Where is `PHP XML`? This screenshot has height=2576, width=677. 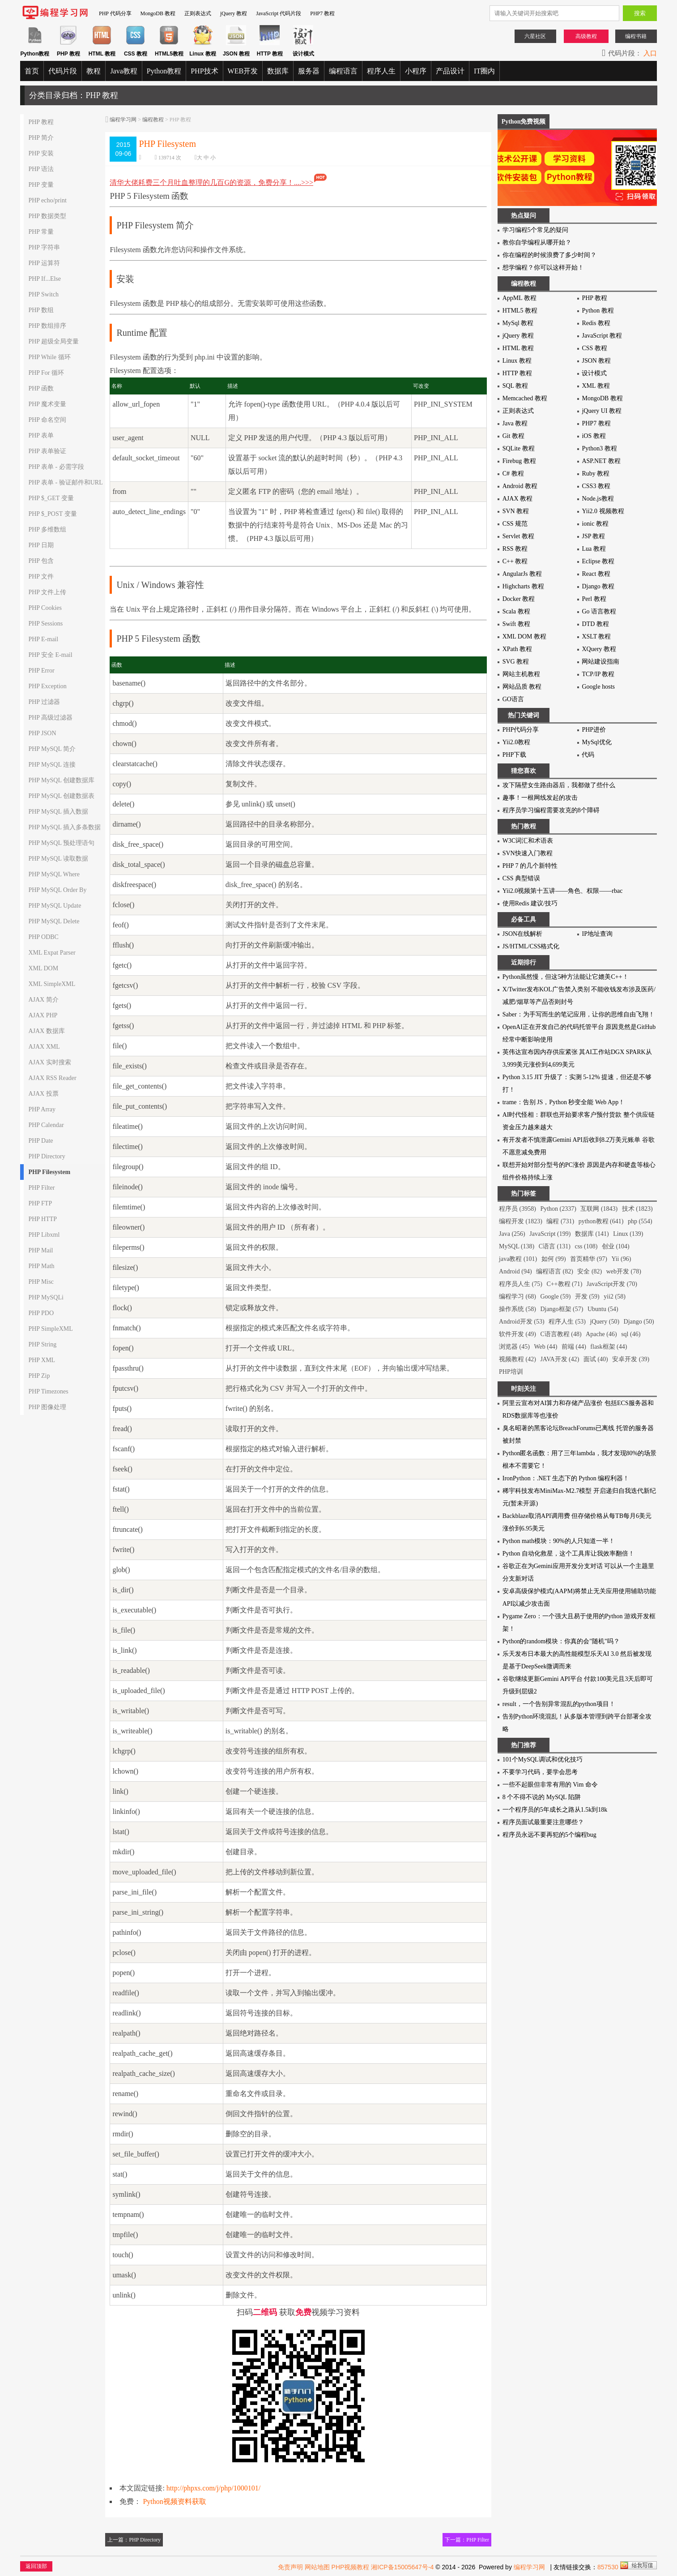
PHP XML is located at coordinates (41, 1360).